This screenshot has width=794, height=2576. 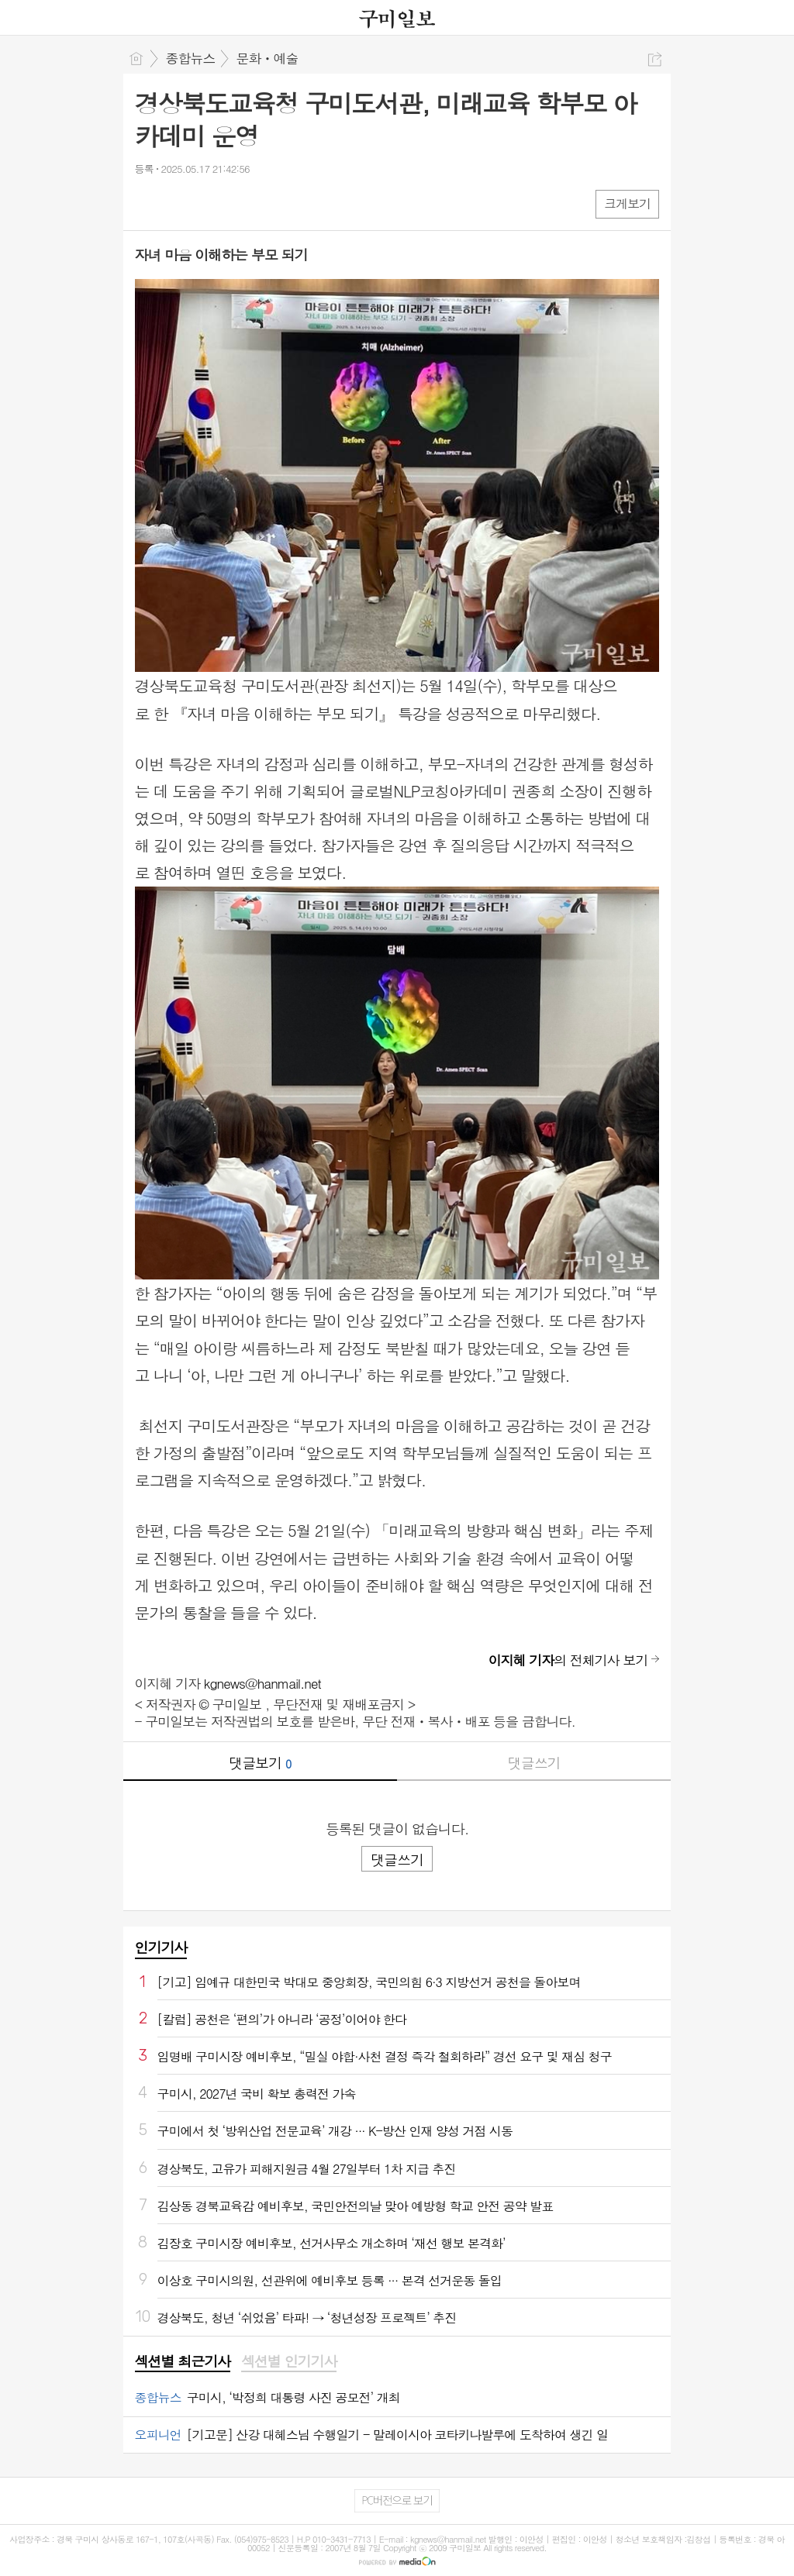 What do you see at coordinates (148, 203) in the screenshot?
I see `페북` at bounding box center [148, 203].